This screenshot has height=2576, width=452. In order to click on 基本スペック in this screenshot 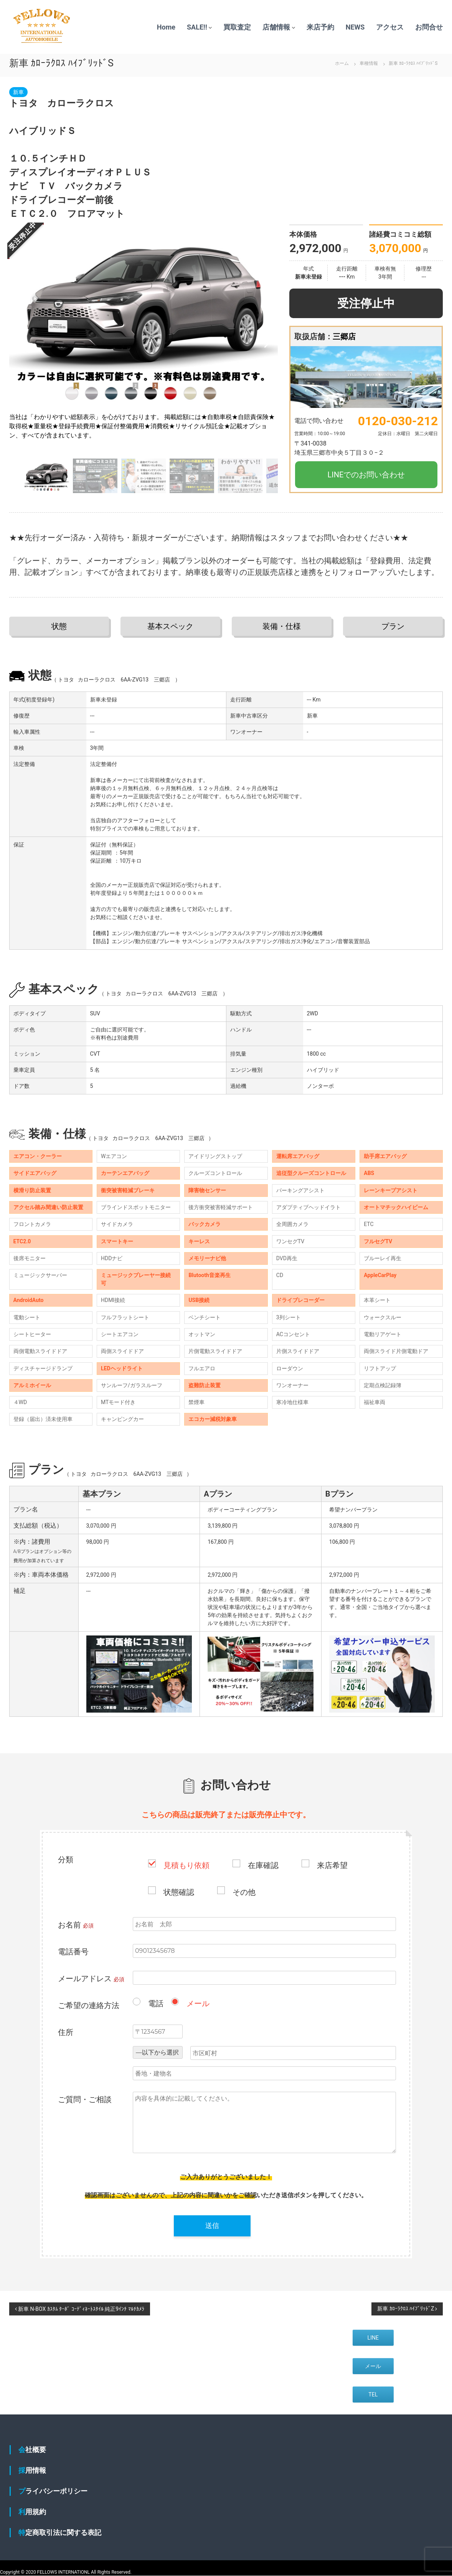, I will do `click(170, 626)`.